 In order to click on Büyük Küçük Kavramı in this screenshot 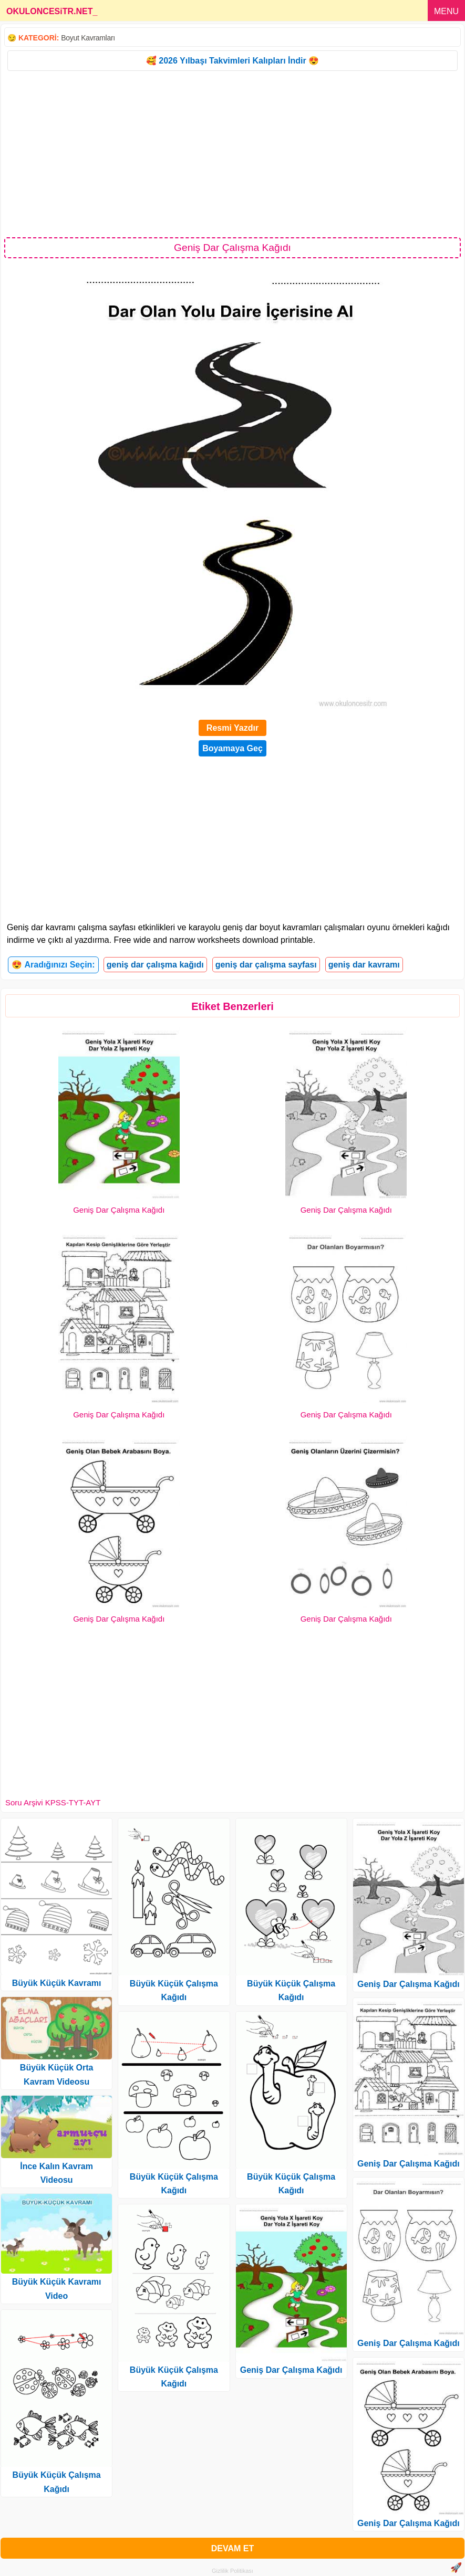, I will do `click(56, 1983)`.